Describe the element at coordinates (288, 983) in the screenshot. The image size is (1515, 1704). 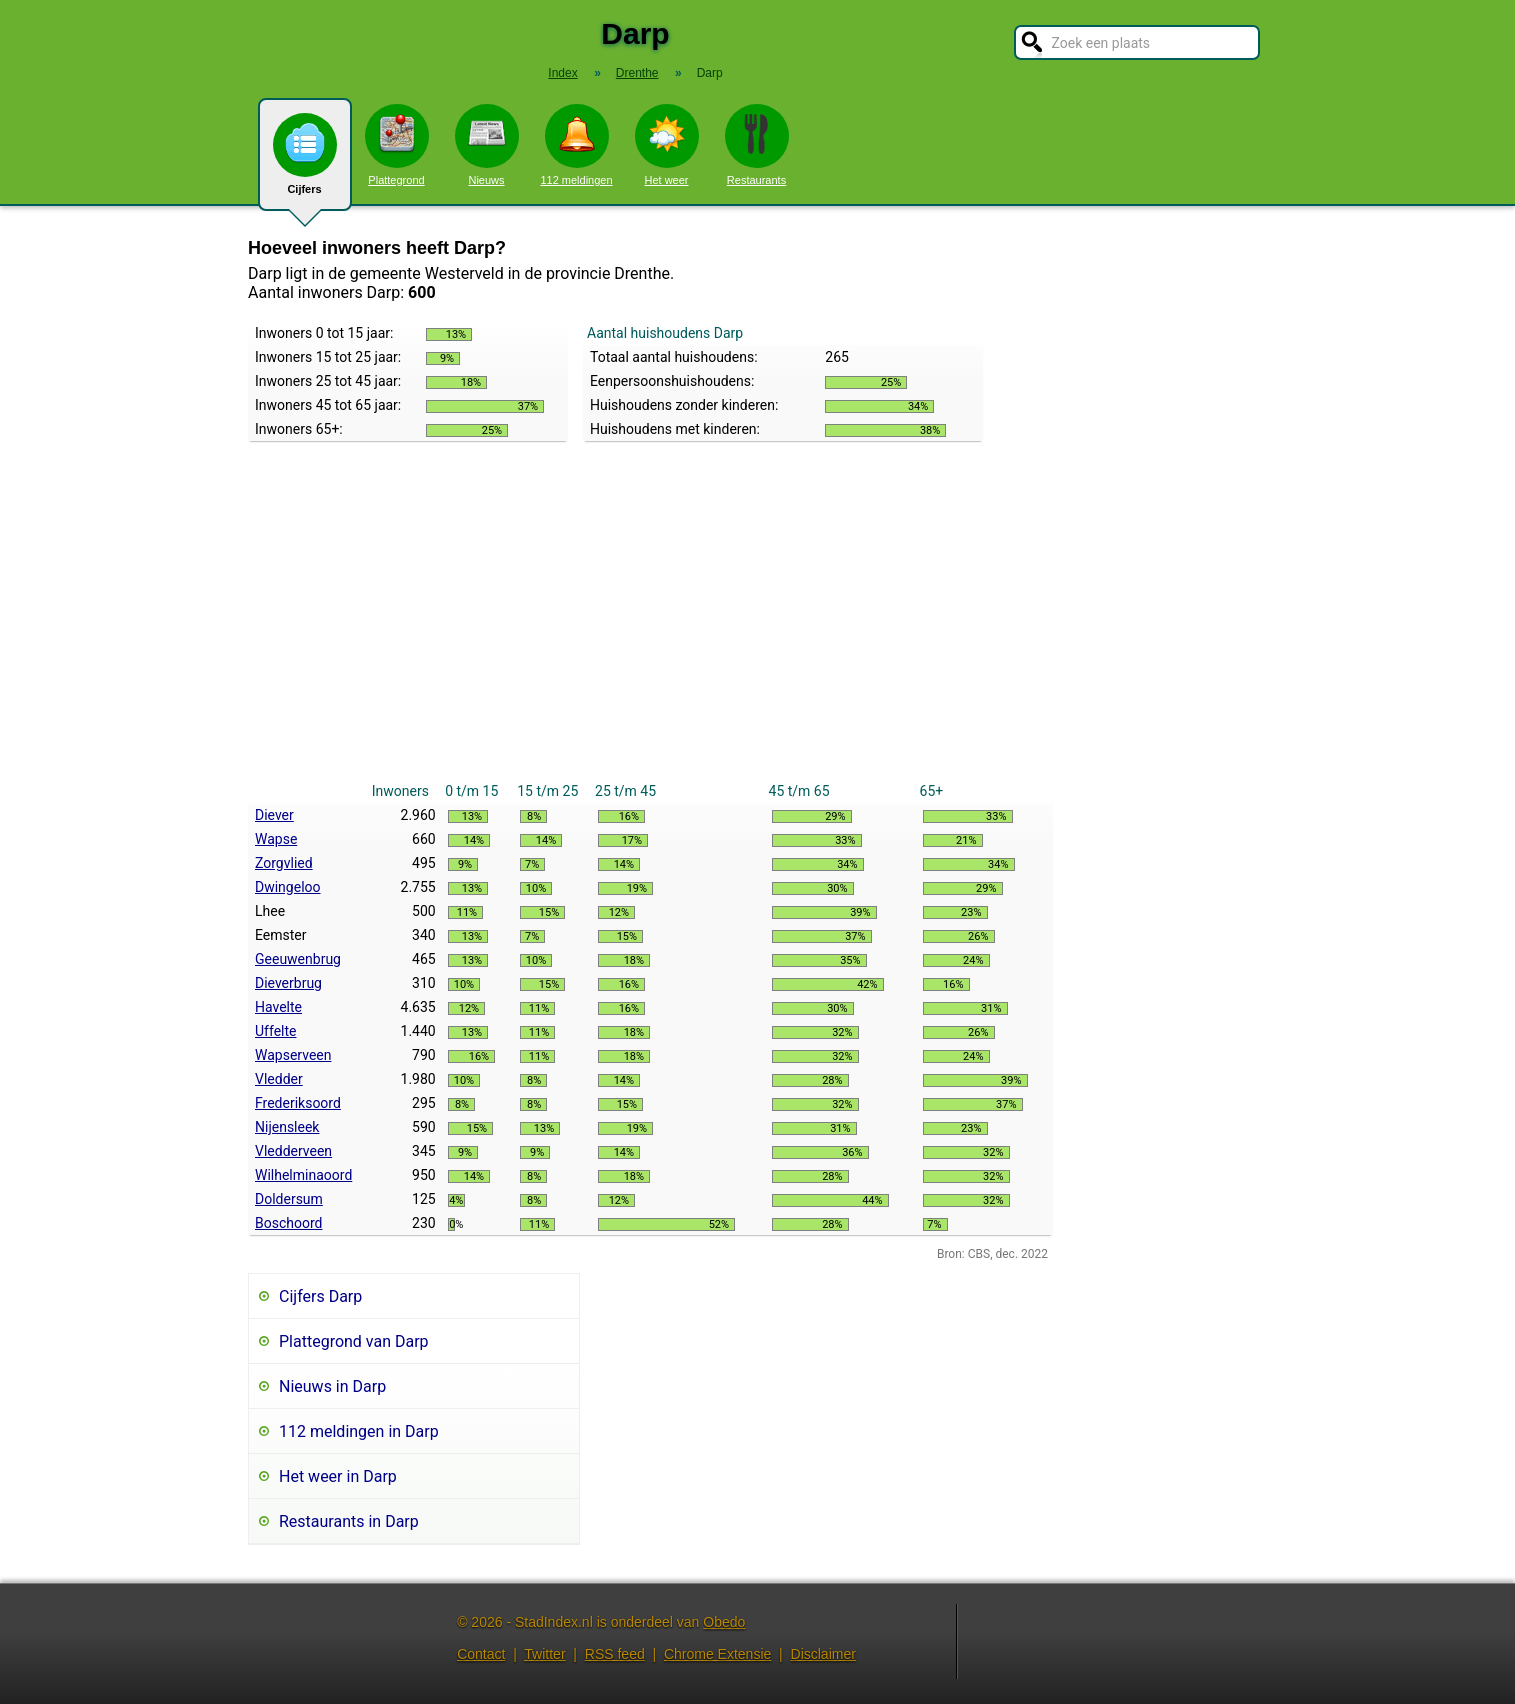
I see `Dieverbrug` at that location.